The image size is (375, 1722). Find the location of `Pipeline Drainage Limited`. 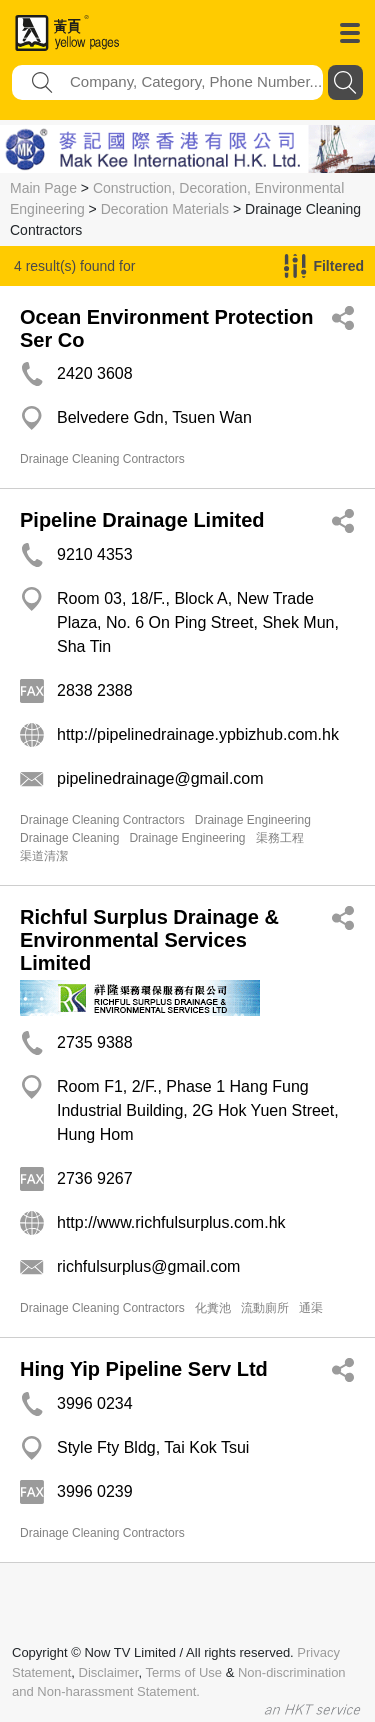

Pipeline Drainage Limited is located at coordinates (142, 520).